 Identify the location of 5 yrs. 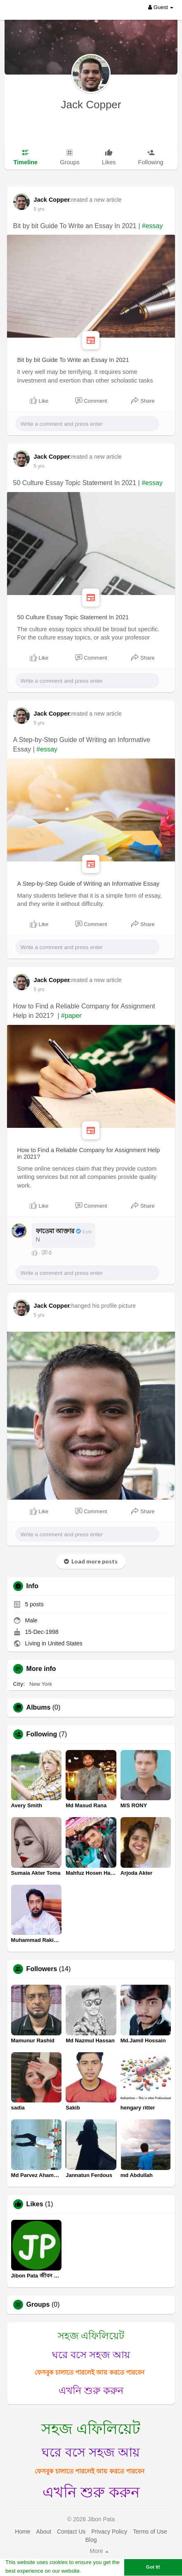
(39, 209).